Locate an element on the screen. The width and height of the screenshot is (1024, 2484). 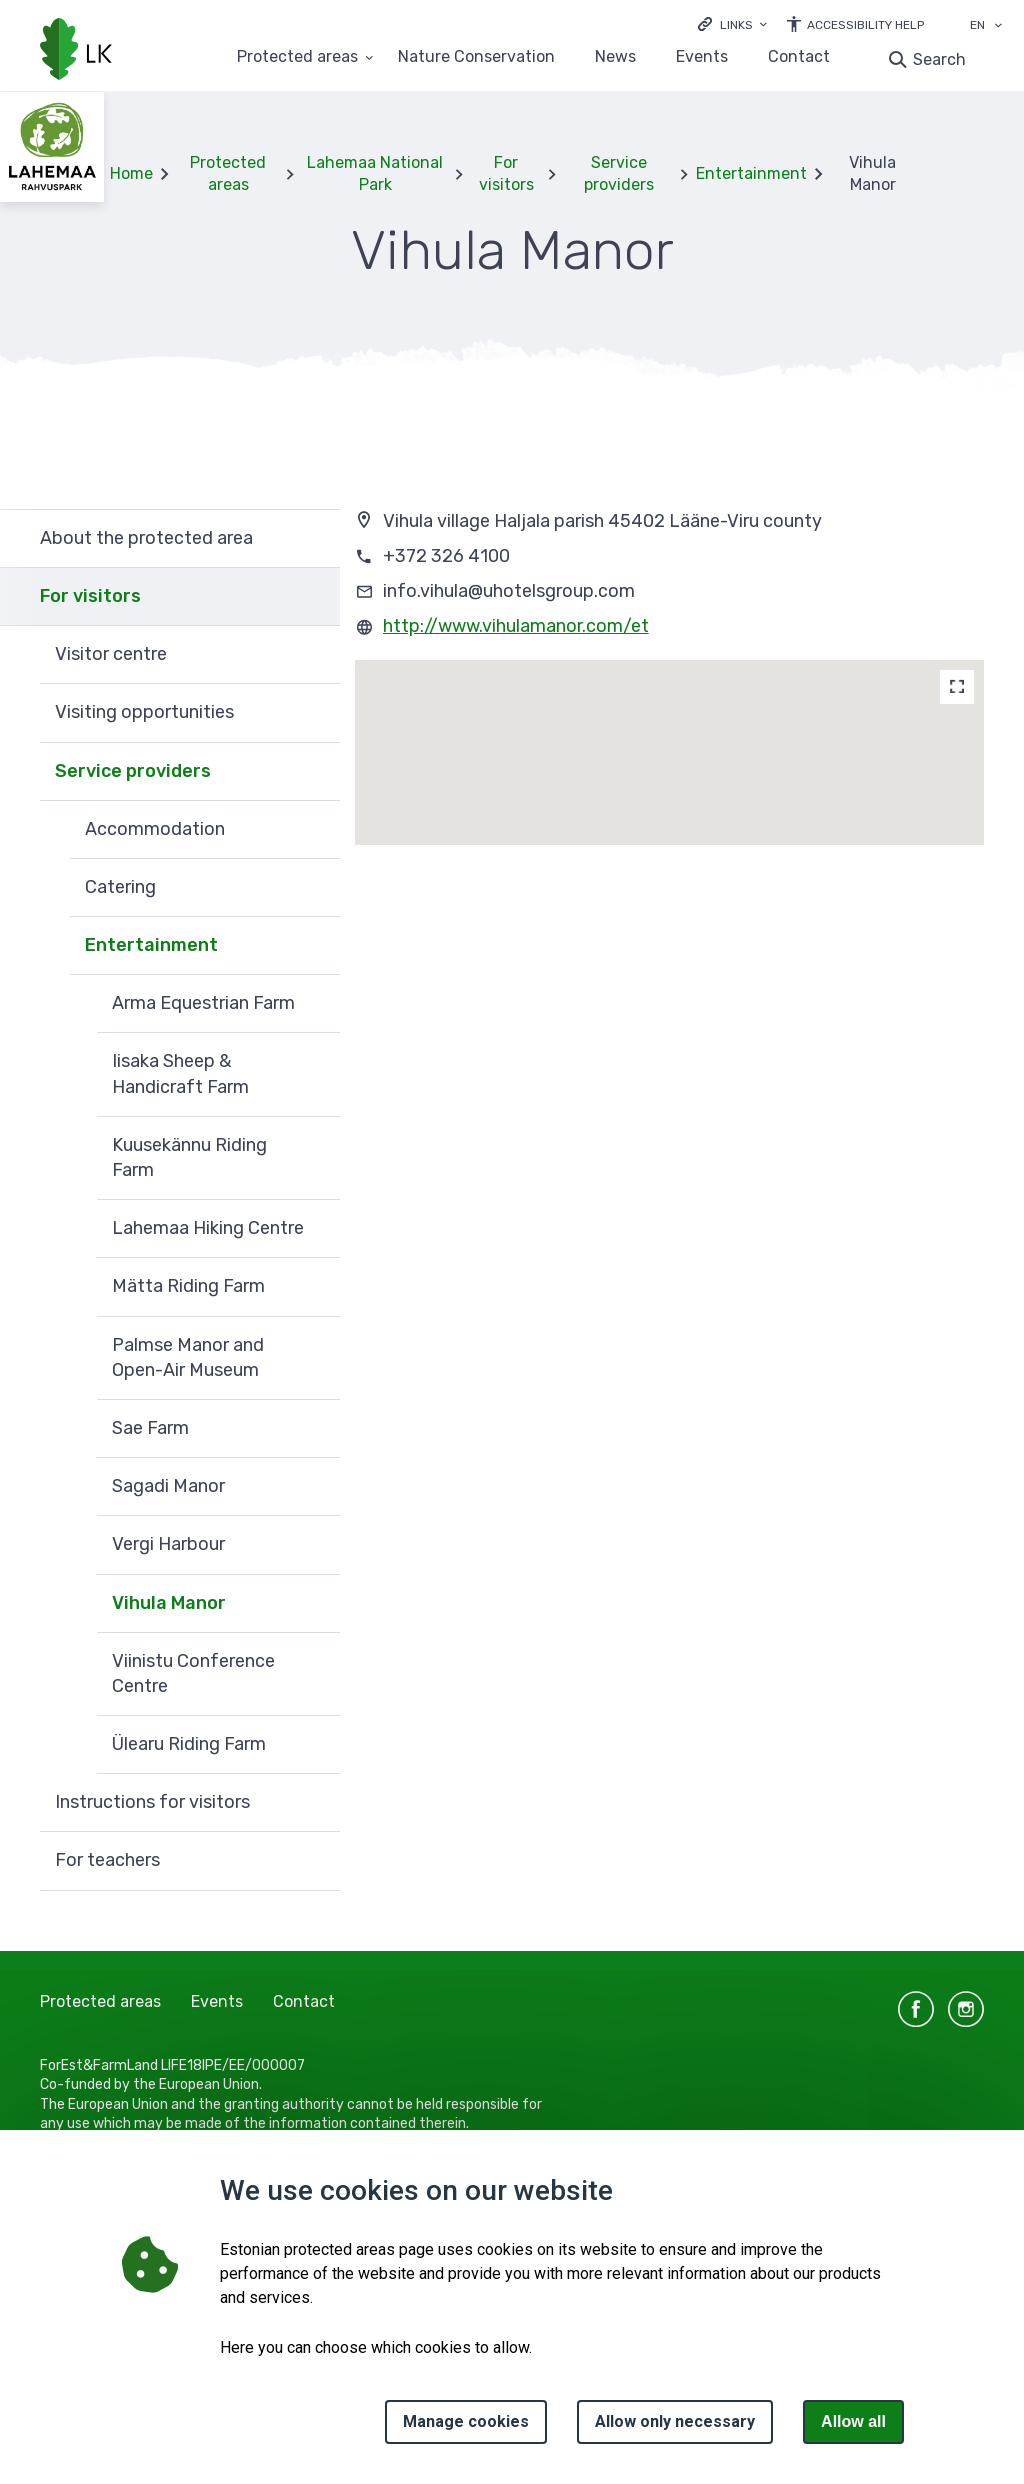
Catering is located at coordinates (120, 887).